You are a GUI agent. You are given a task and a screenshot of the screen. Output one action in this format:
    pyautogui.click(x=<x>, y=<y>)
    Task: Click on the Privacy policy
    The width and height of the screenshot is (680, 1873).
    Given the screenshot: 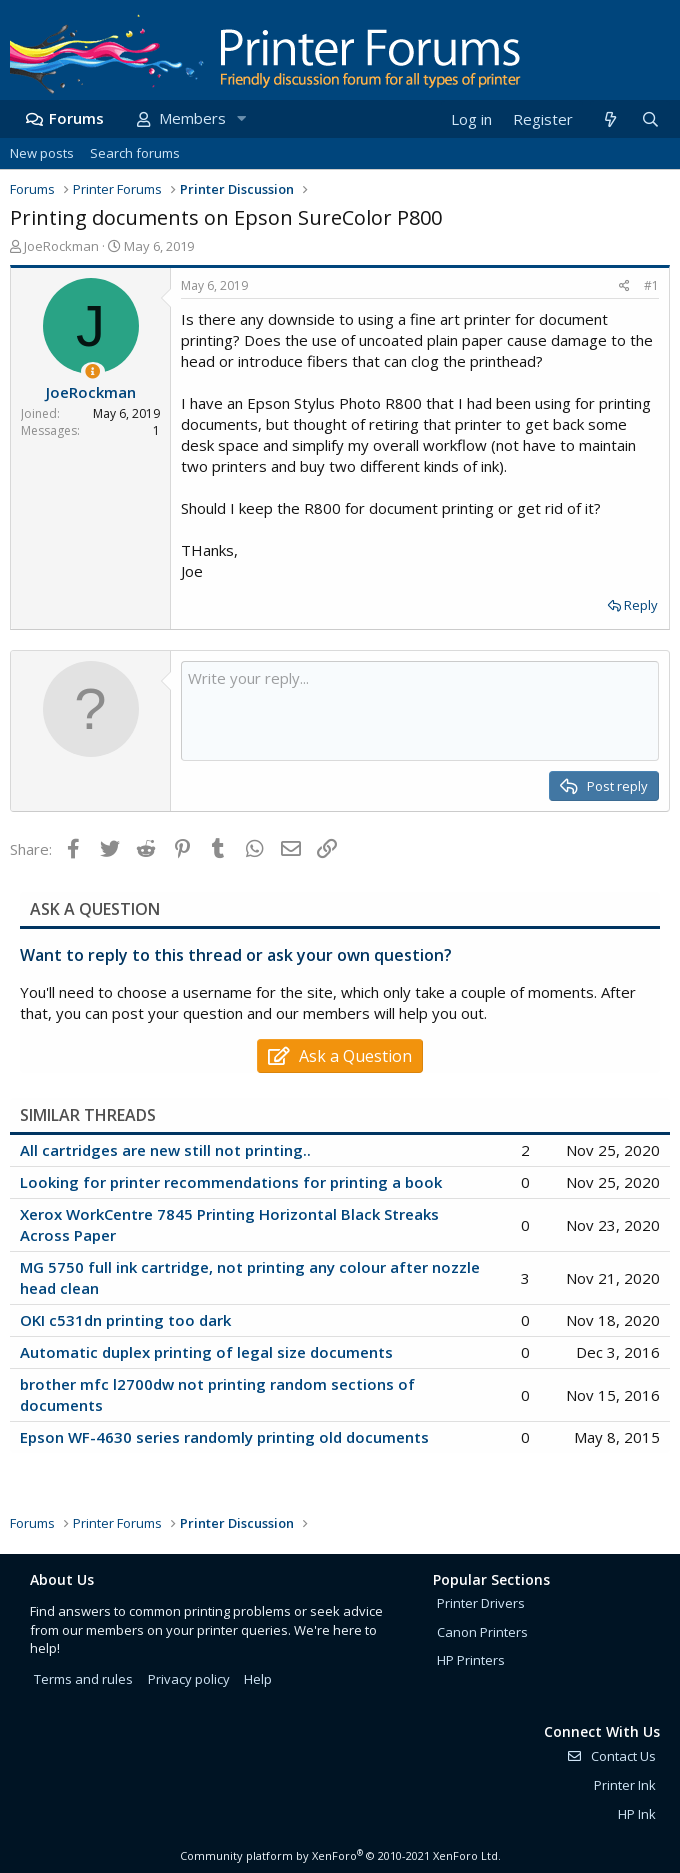 What is the action you would take?
    pyautogui.click(x=189, y=1679)
    